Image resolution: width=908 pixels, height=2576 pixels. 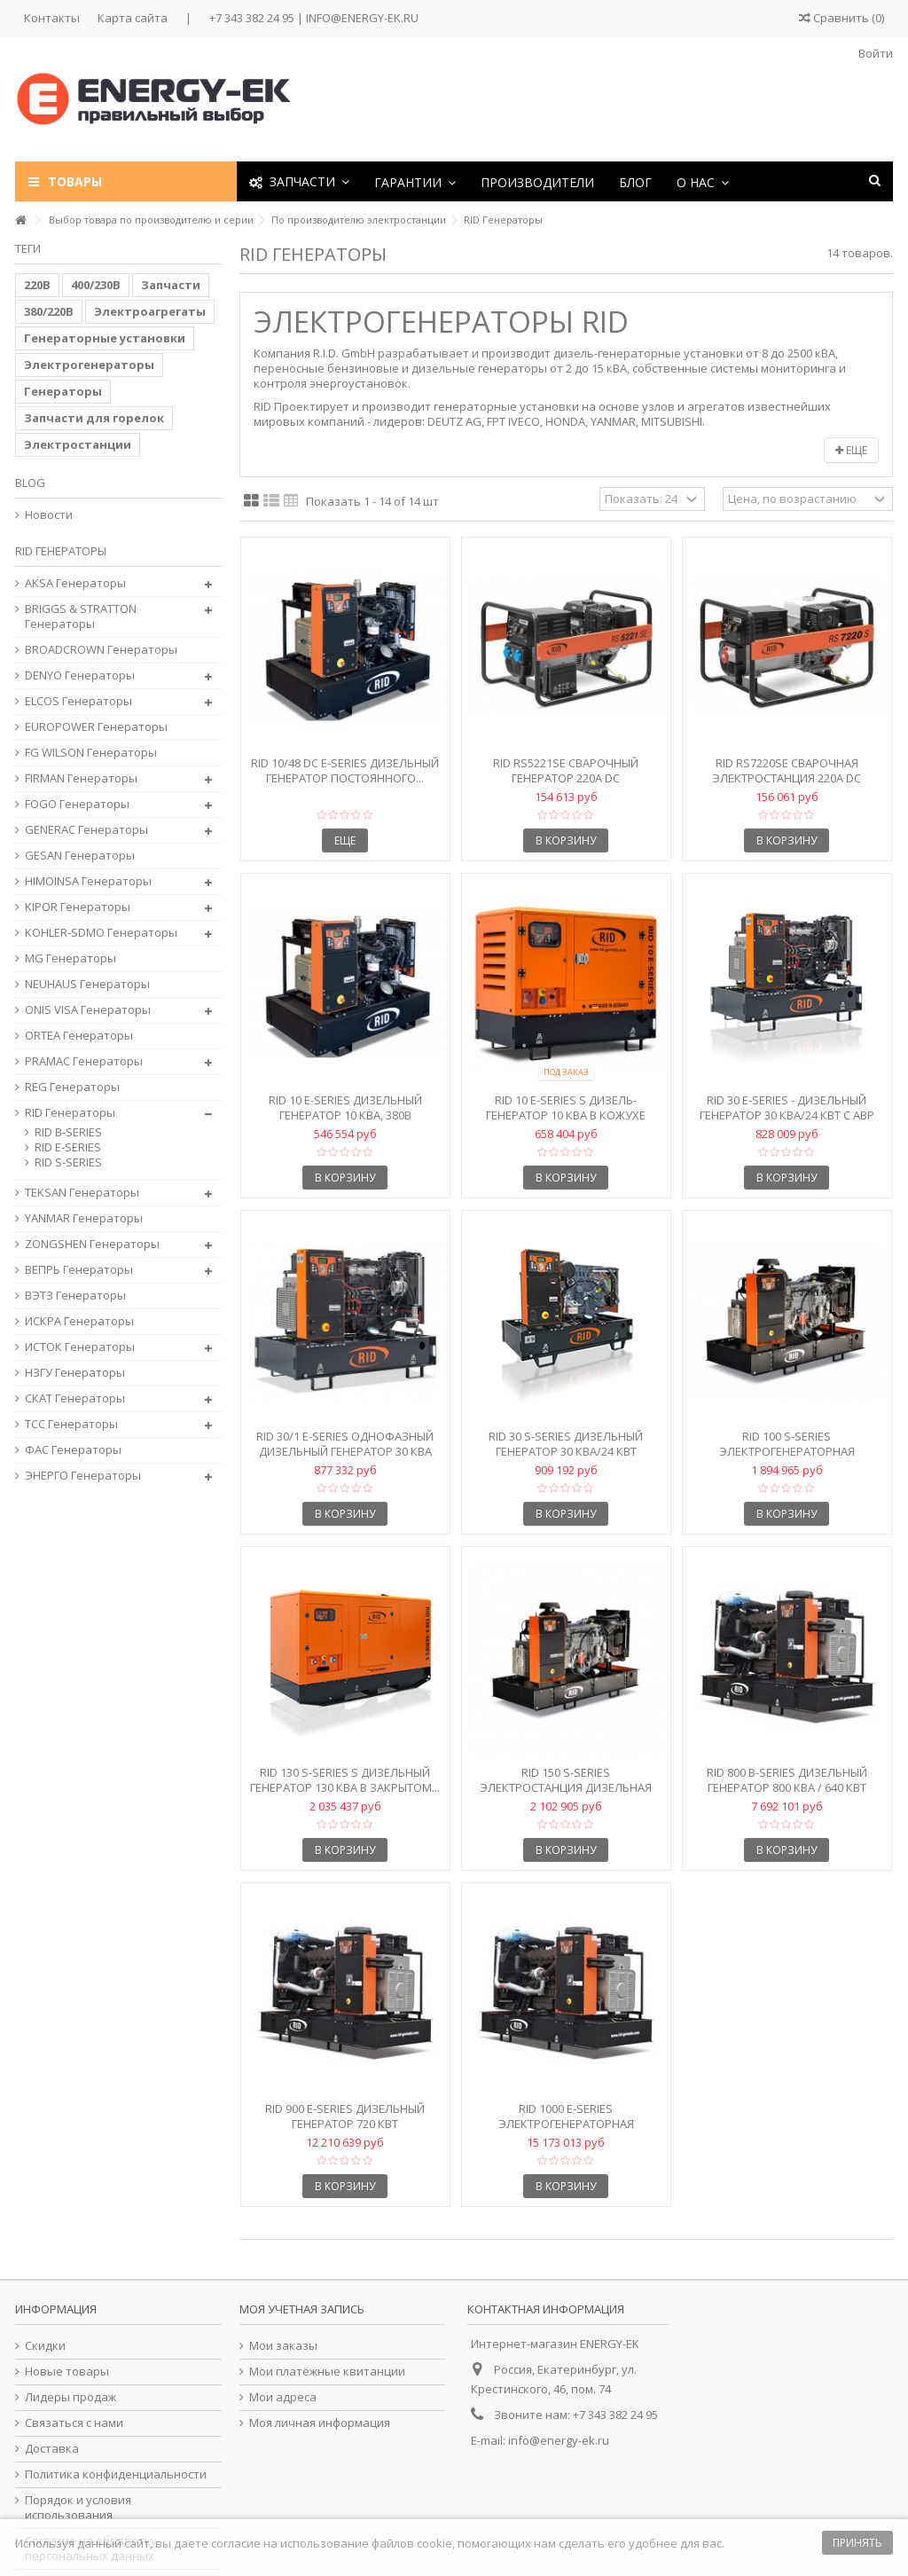 What do you see at coordinates (52, 18) in the screenshot?
I see `Контакты` at bounding box center [52, 18].